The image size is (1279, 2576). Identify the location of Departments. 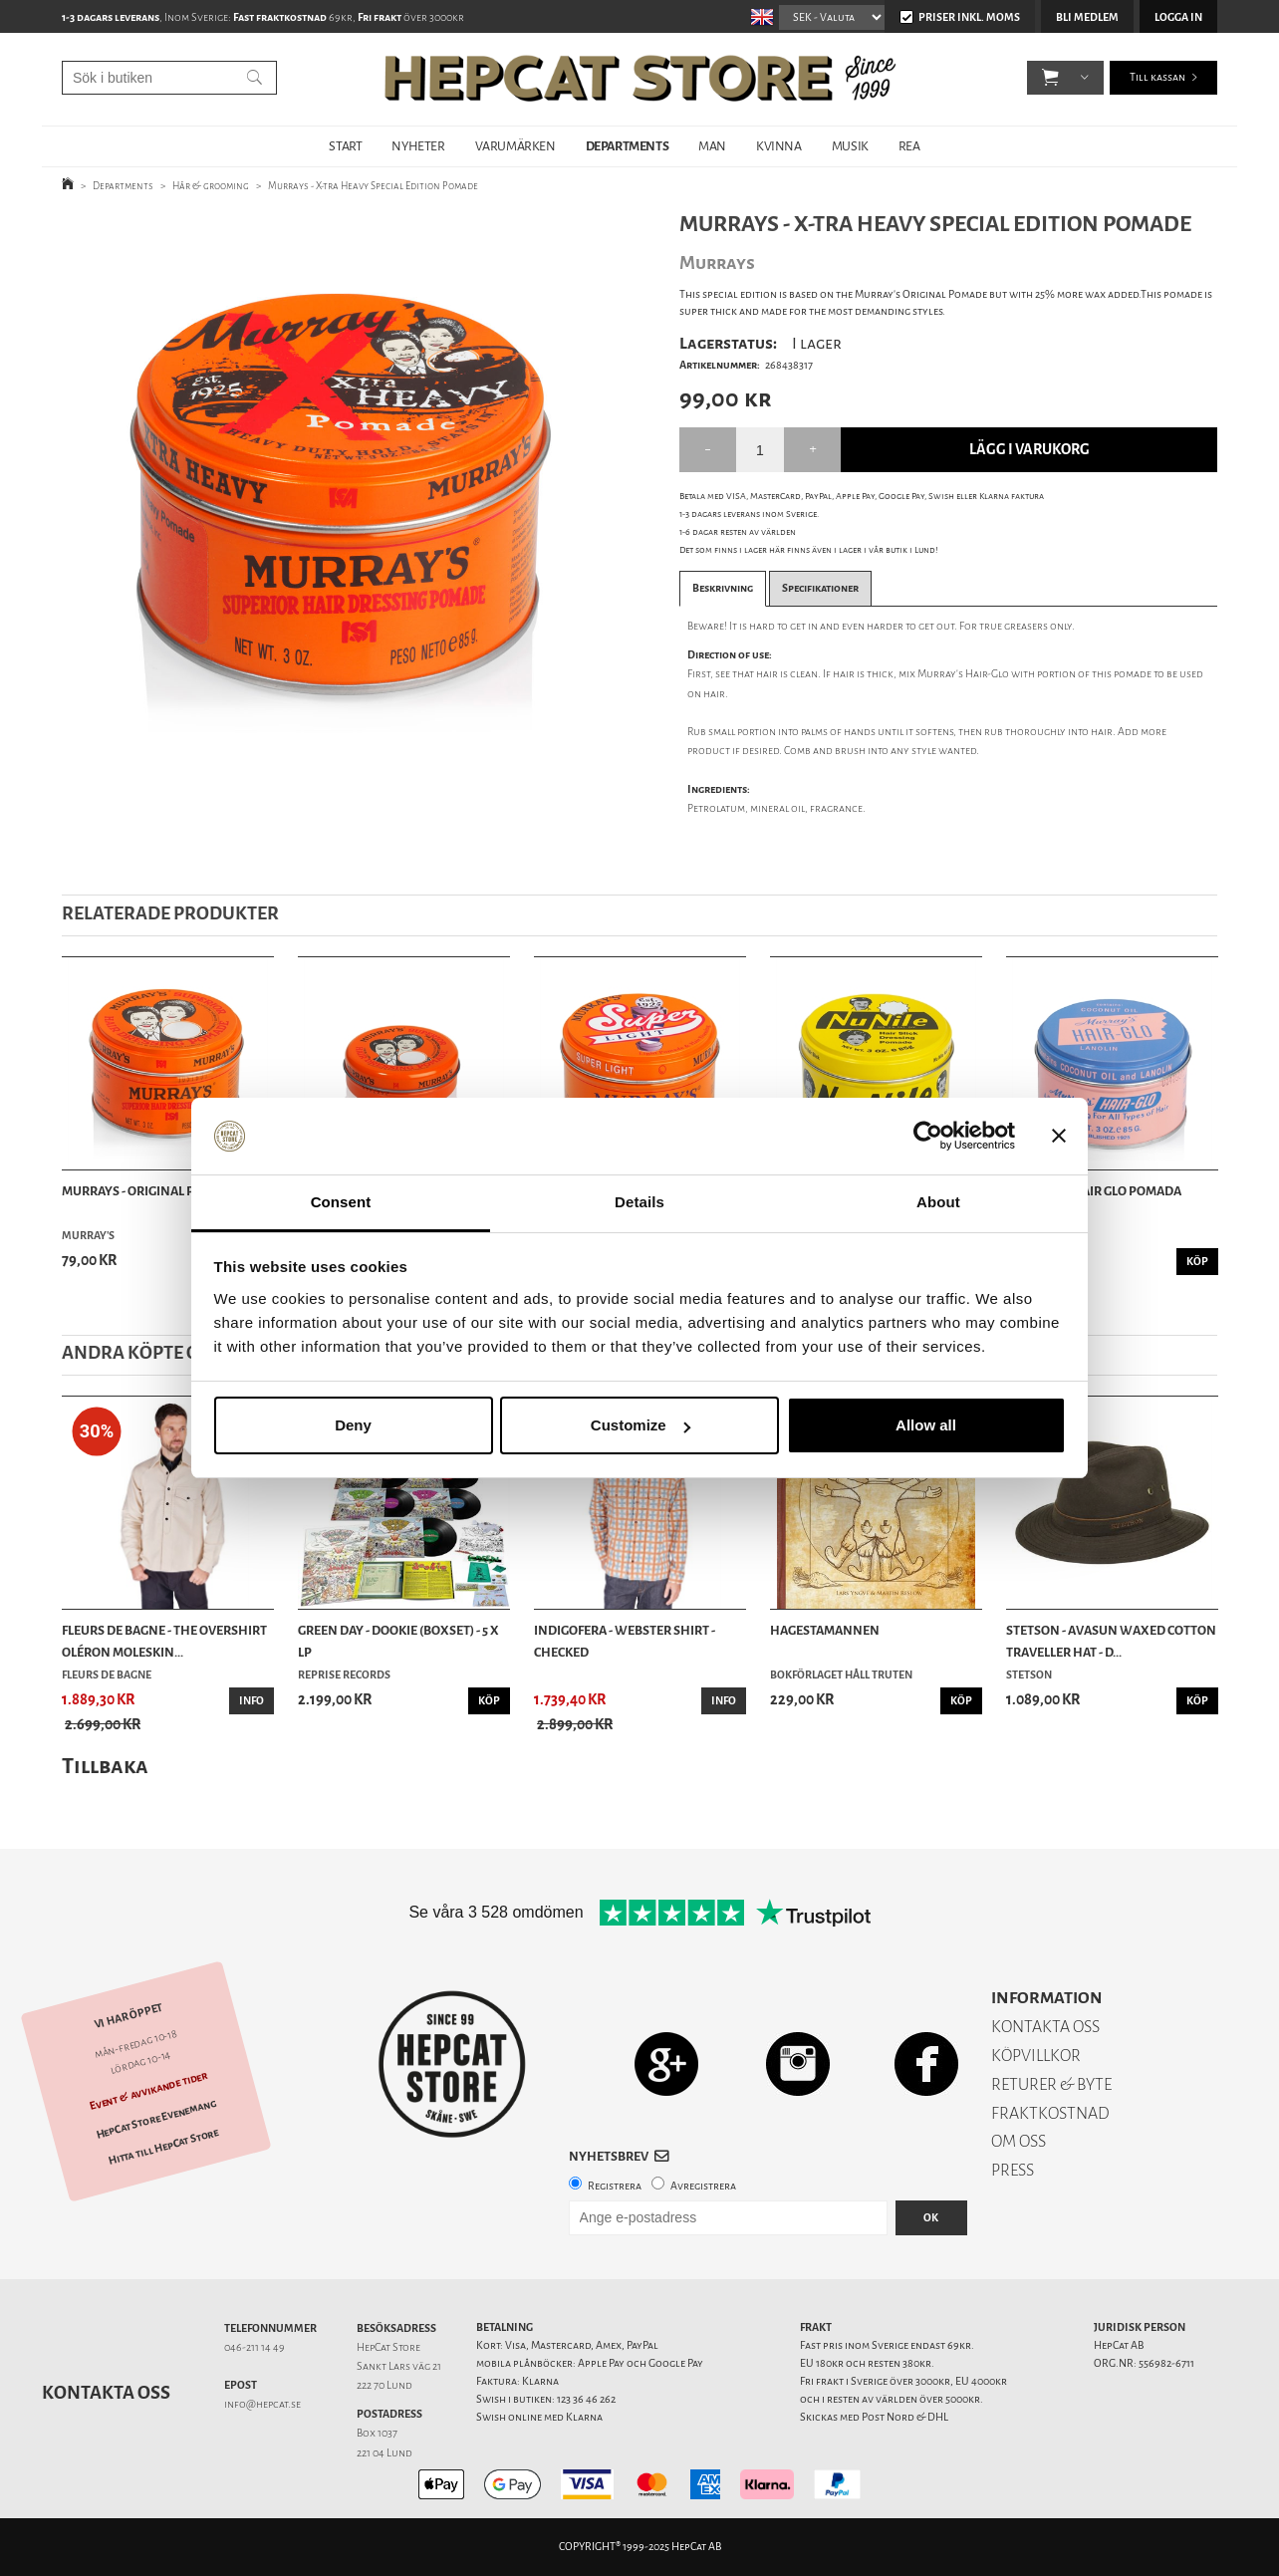
(123, 185).